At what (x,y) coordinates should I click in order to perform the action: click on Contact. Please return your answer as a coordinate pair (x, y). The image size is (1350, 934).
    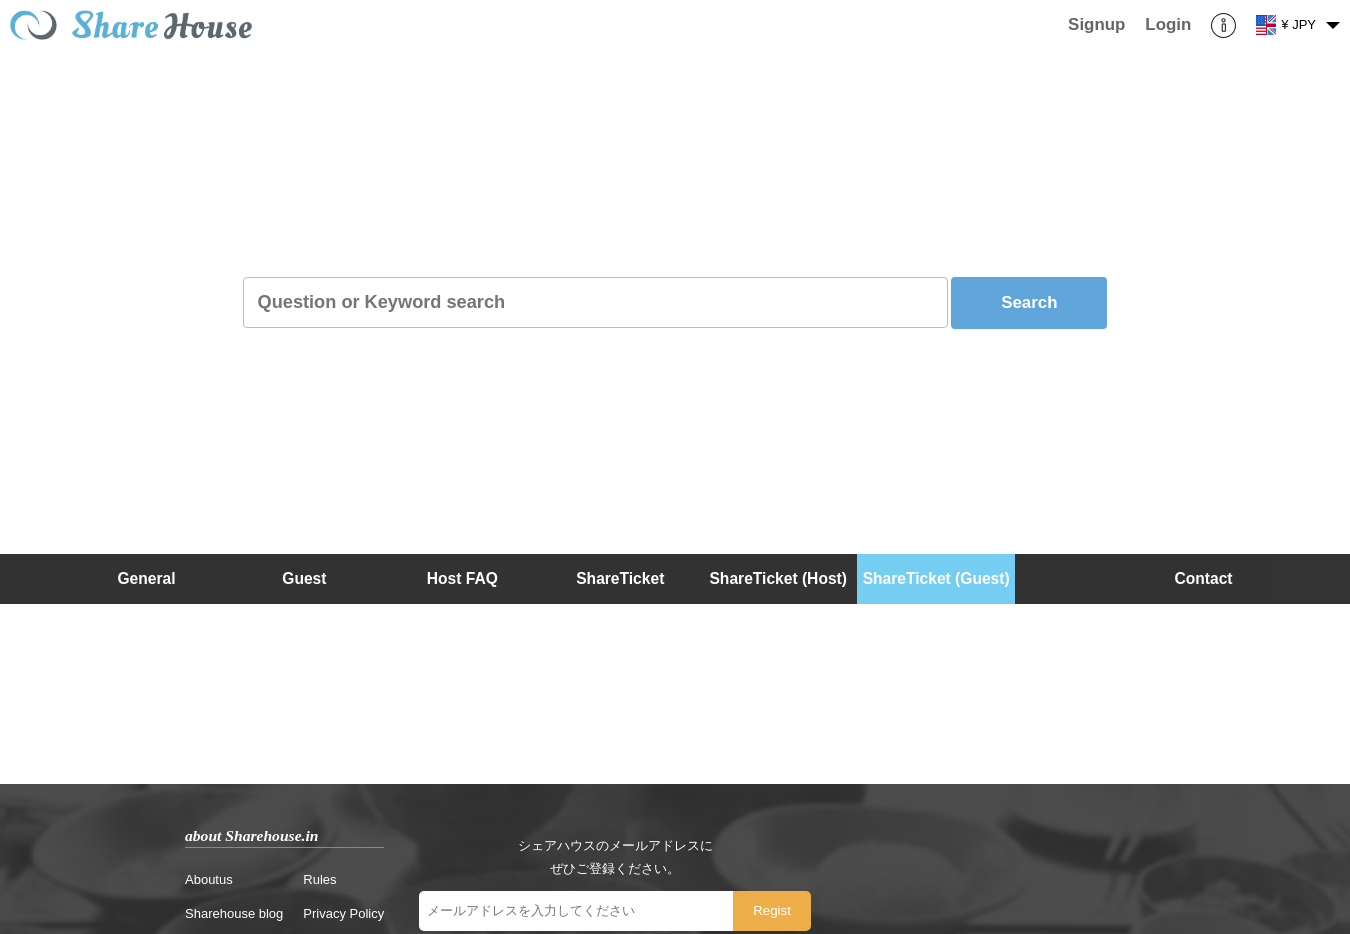
    Looking at the image, I should click on (1204, 578).